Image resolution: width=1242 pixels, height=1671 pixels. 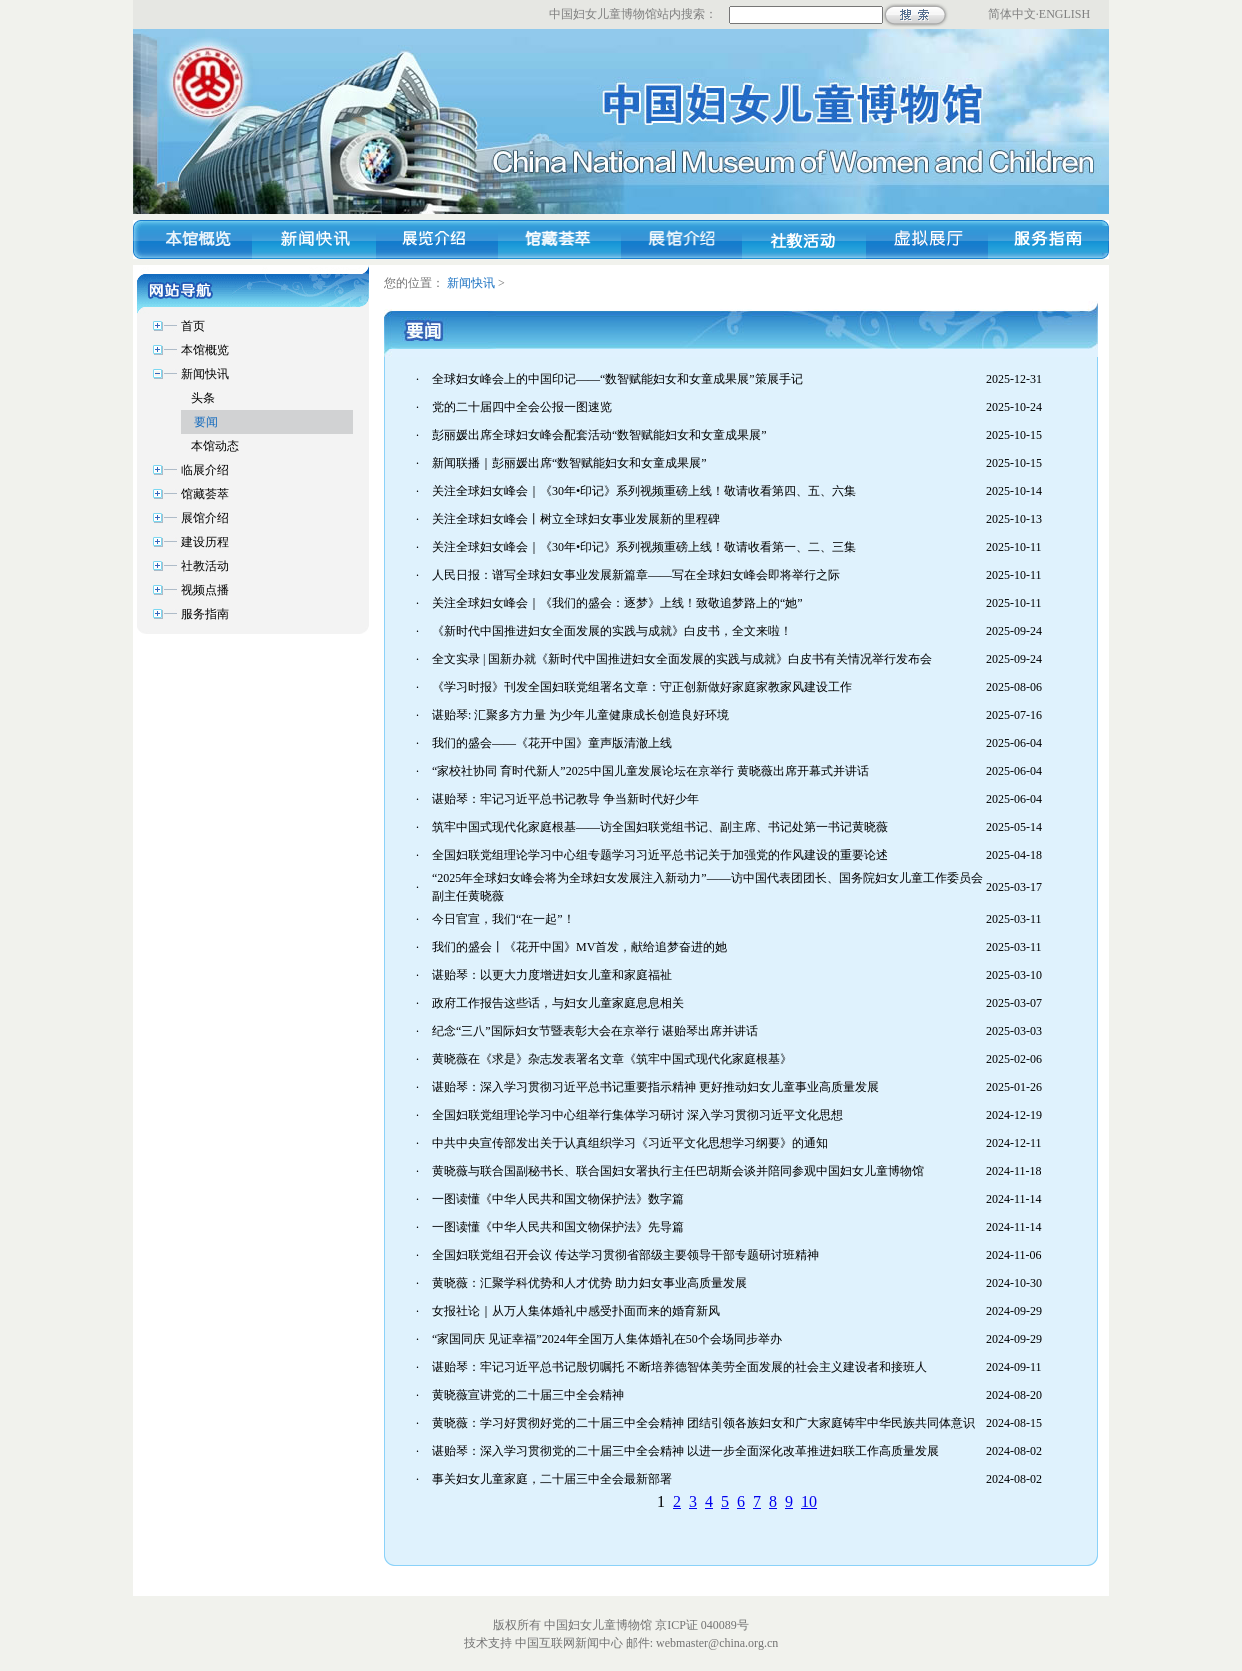 I want to click on 全国妇联党组召开会议 传达学习贯彻省部级主要领导干部专题研讨班精神, so click(x=625, y=1255).